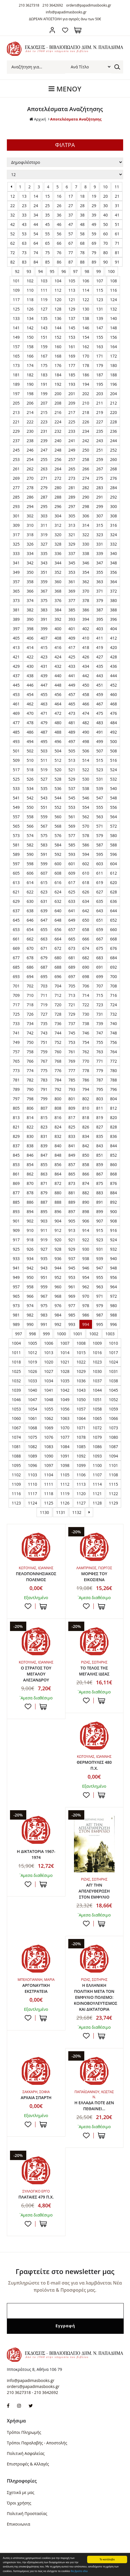 The image size is (130, 2576). What do you see at coordinates (48, 1409) in the screenshot?
I see `1055` at bounding box center [48, 1409].